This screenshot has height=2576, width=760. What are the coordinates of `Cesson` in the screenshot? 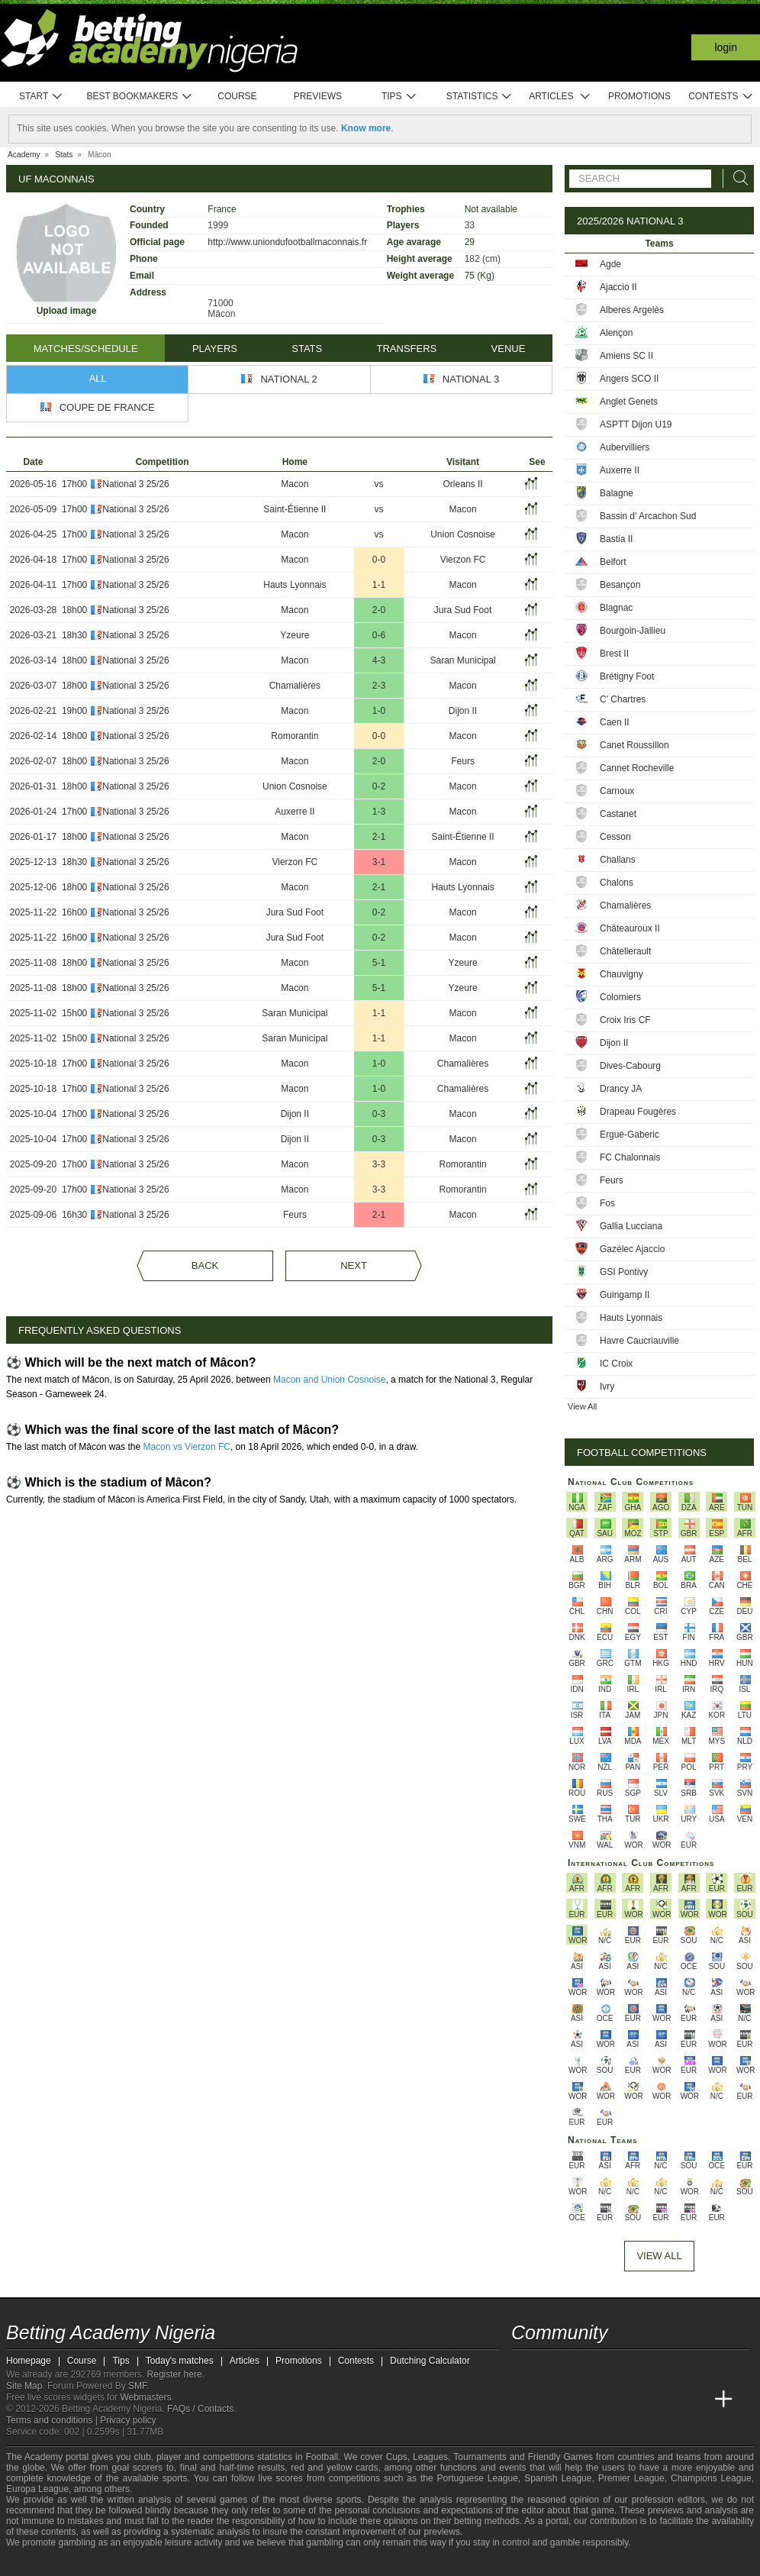 It's located at (615, 836).